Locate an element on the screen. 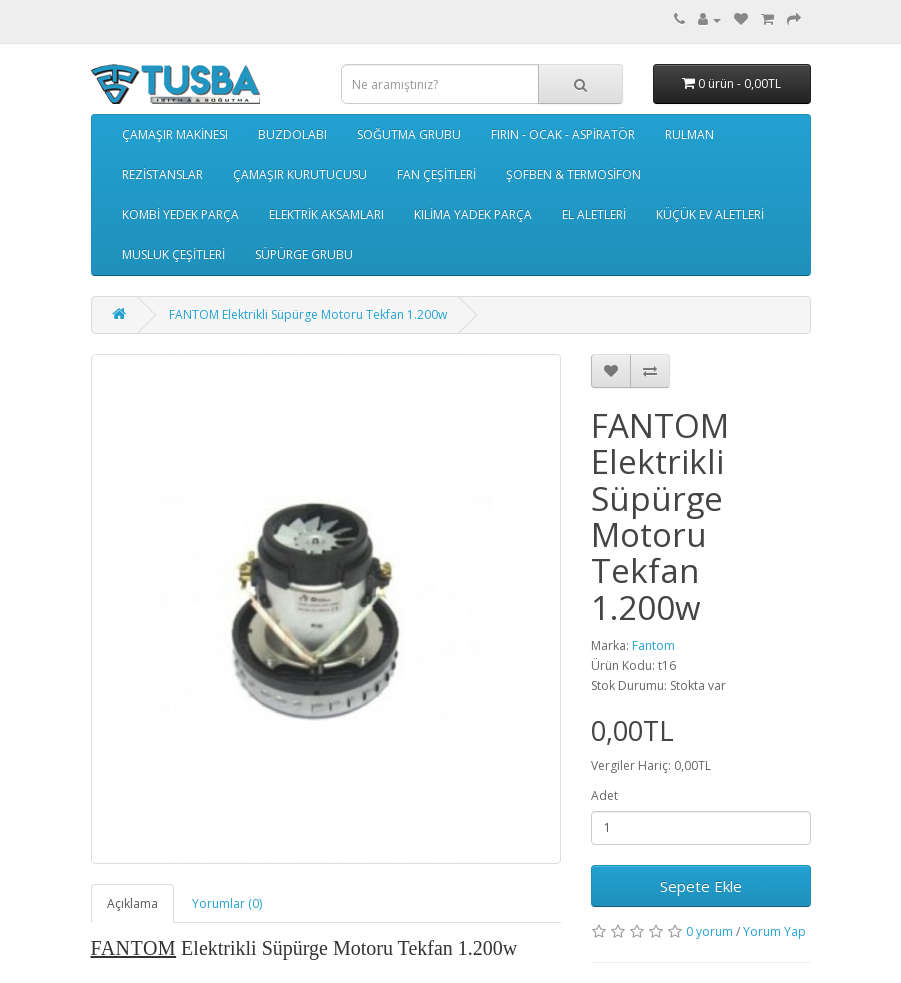  REZİSTANSLAR is located at coordinates (162, 174).